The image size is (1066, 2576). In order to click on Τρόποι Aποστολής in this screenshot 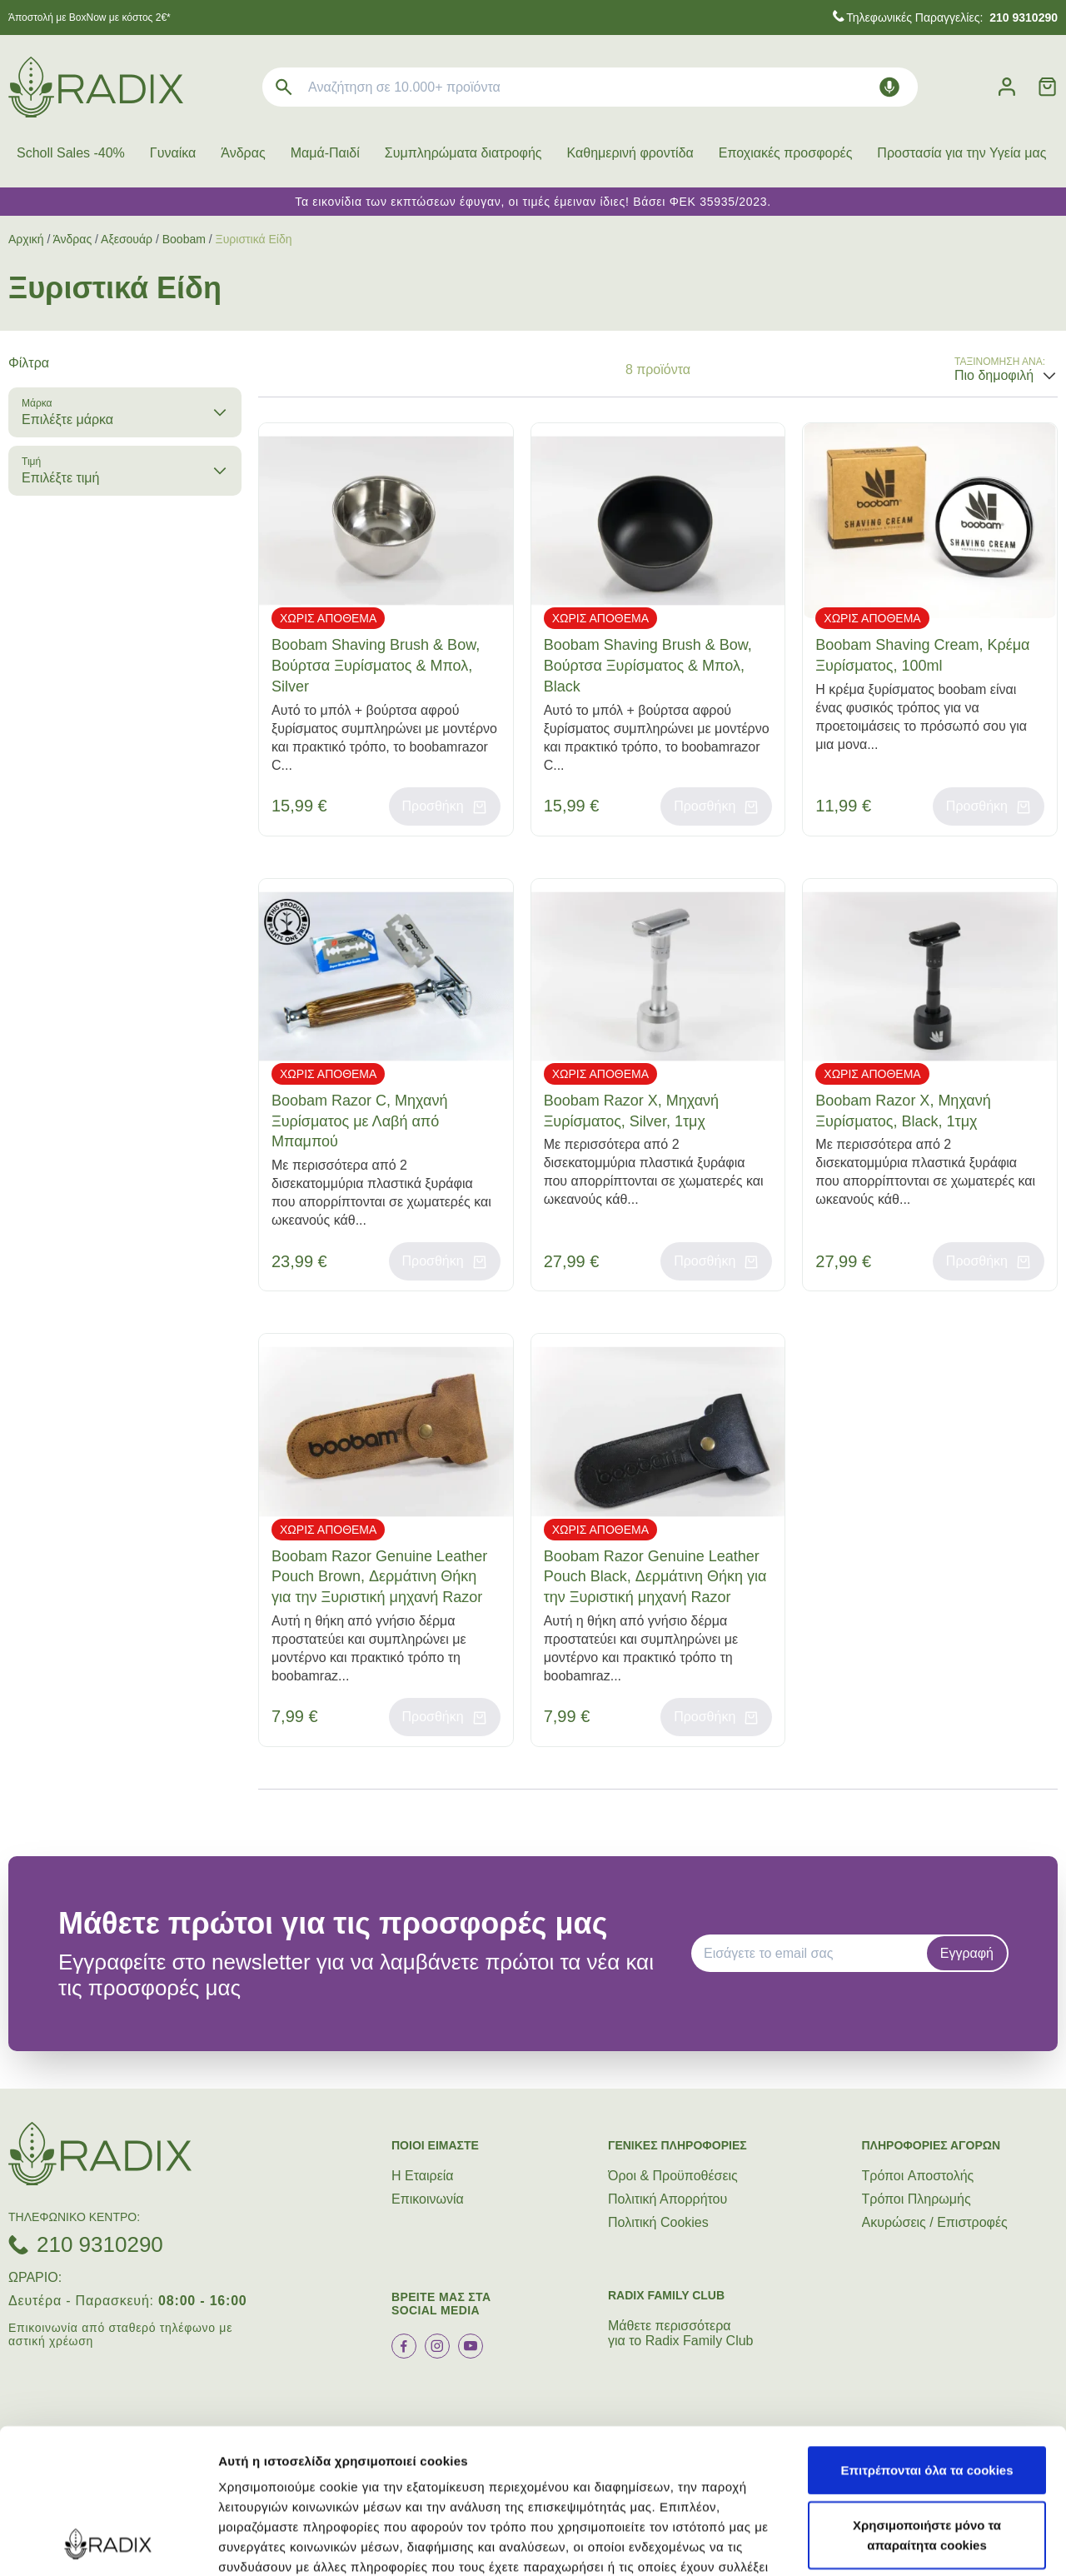, I will do `click(918, 2176)`.